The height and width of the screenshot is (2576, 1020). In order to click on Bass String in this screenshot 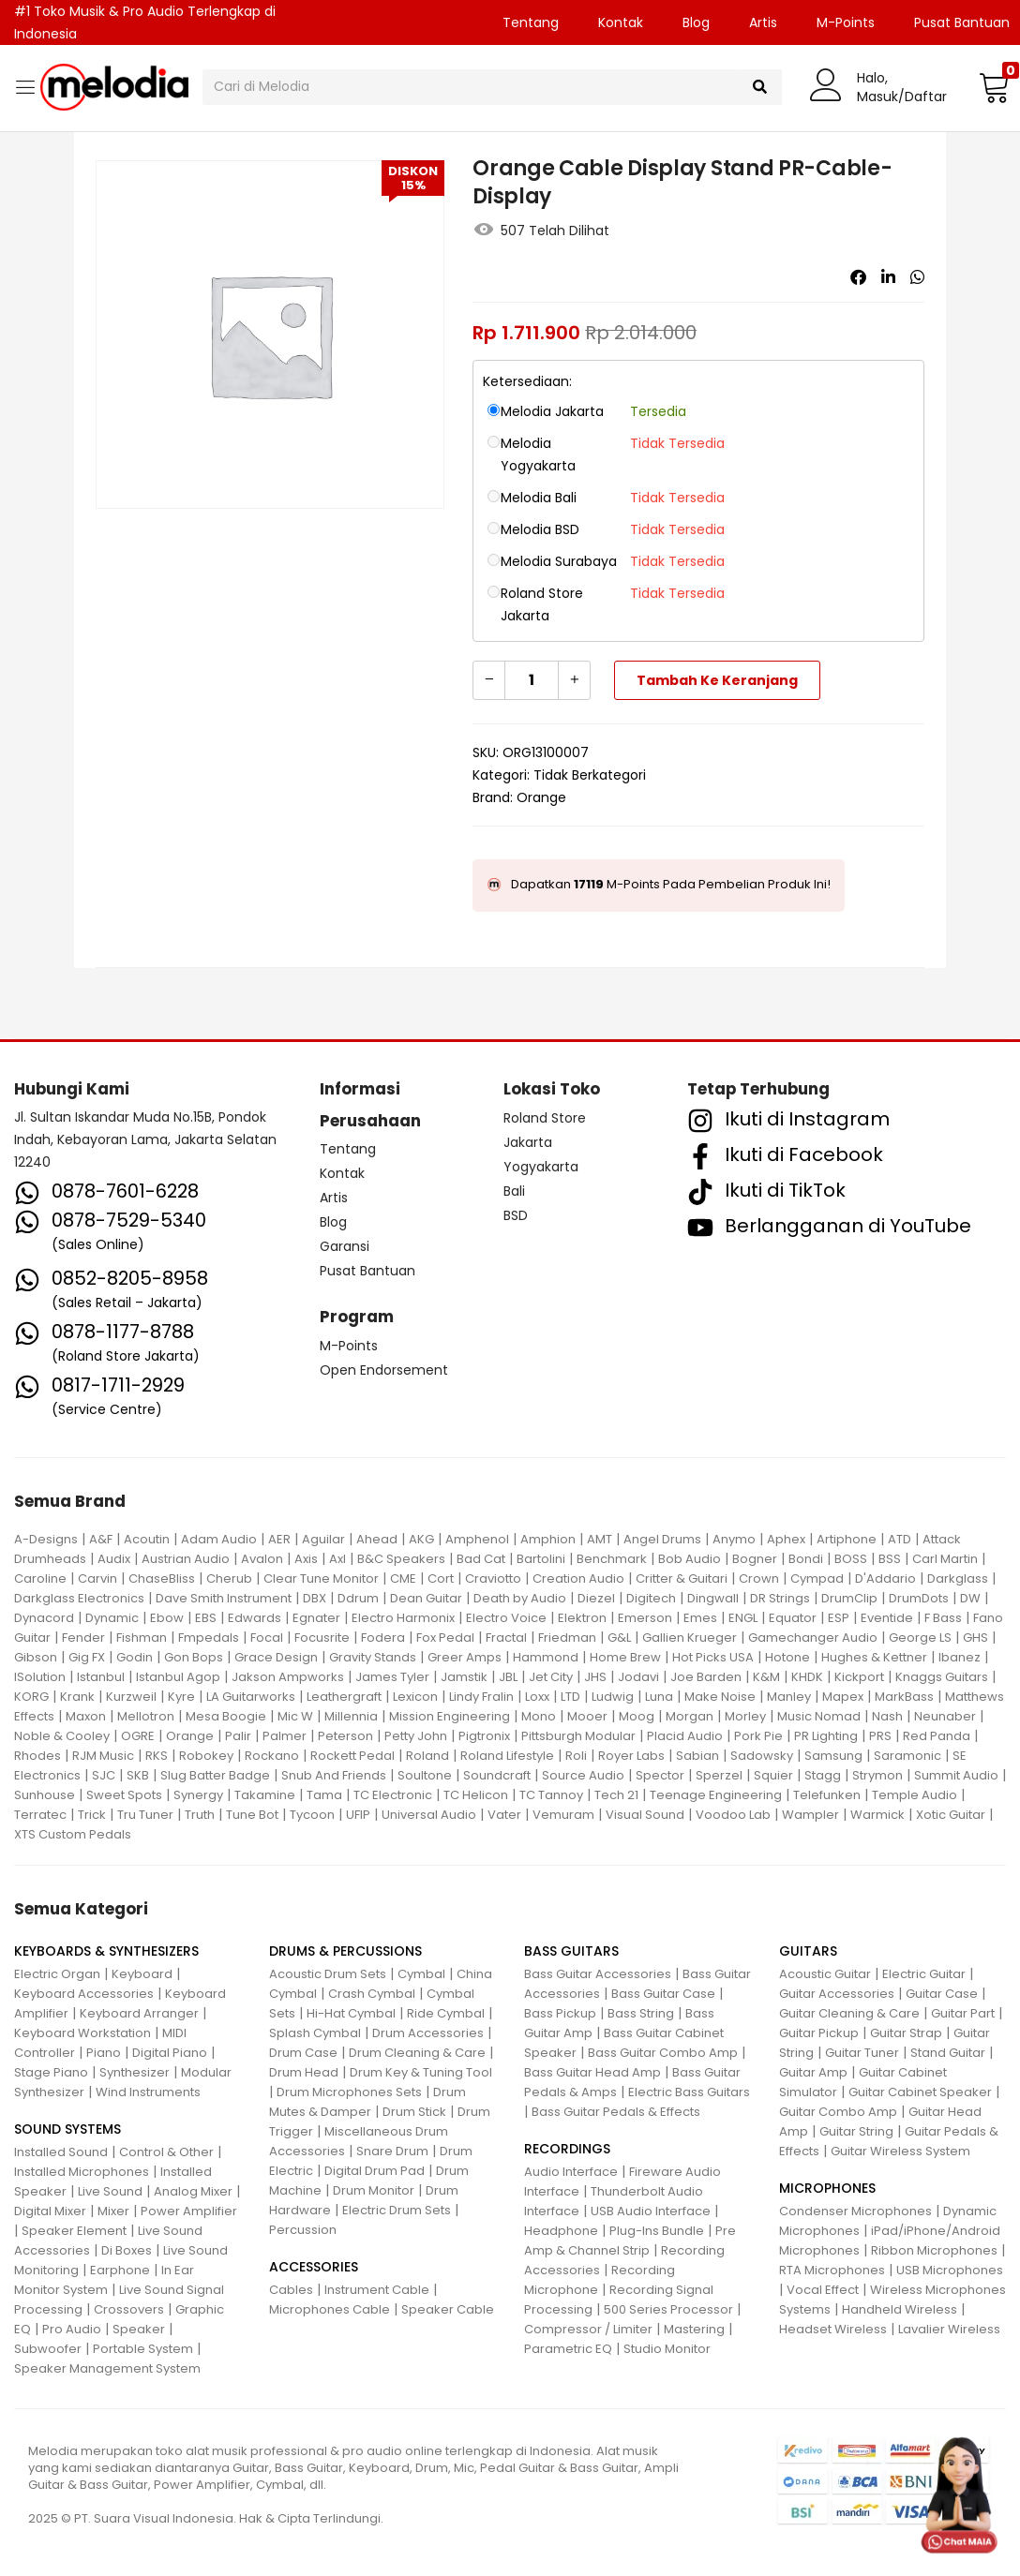, I will do `click(641, 2013)`.